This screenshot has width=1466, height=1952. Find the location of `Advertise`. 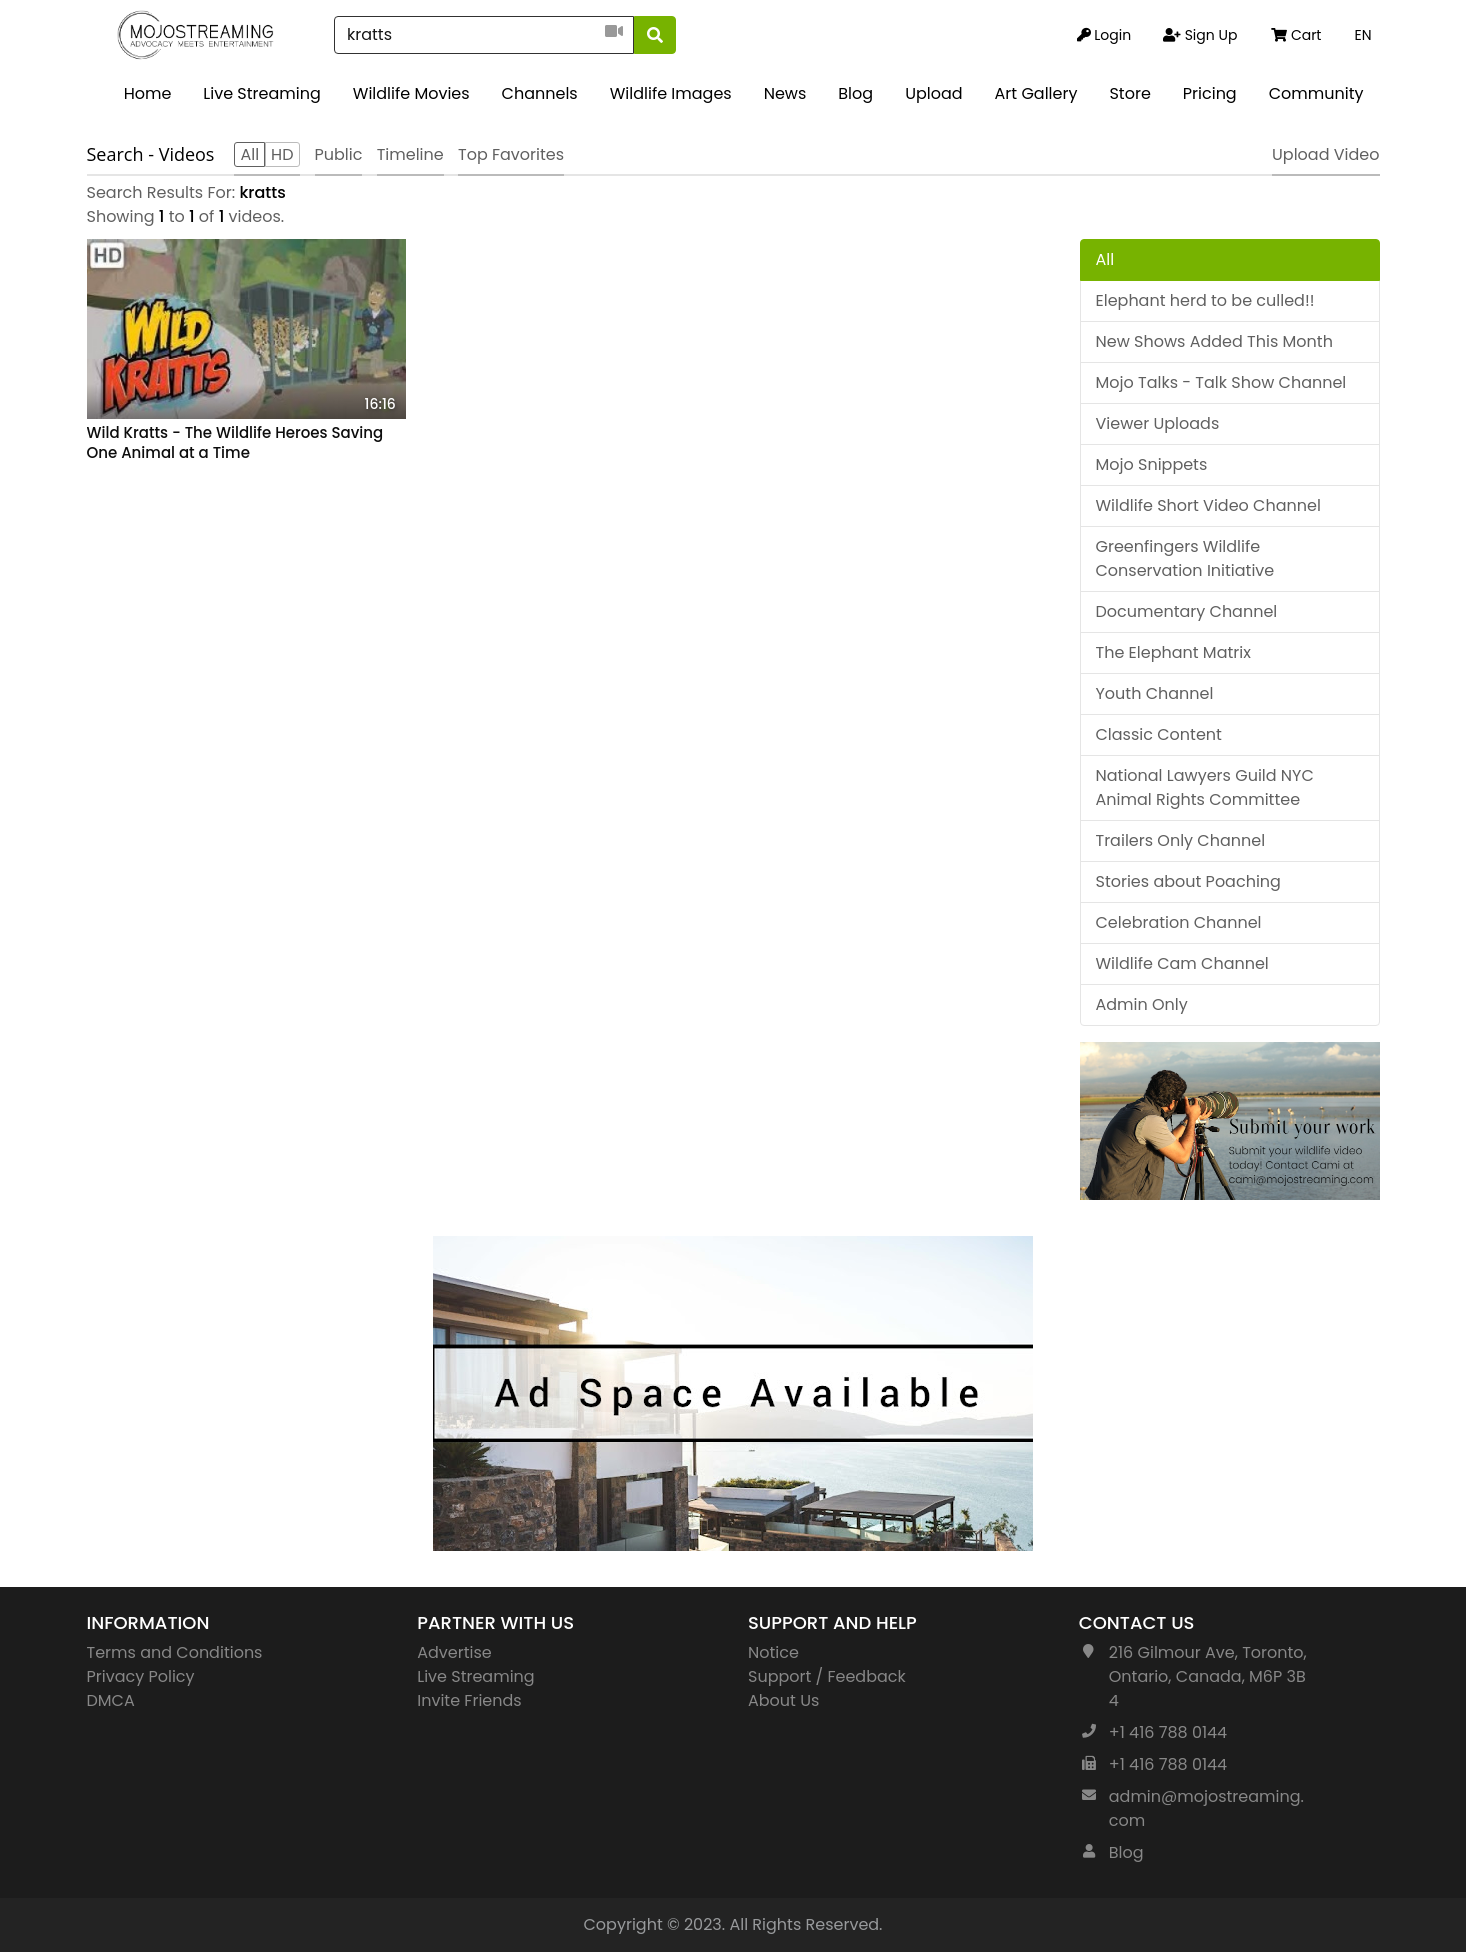

Advertise is located at coordinates (454, 1652).